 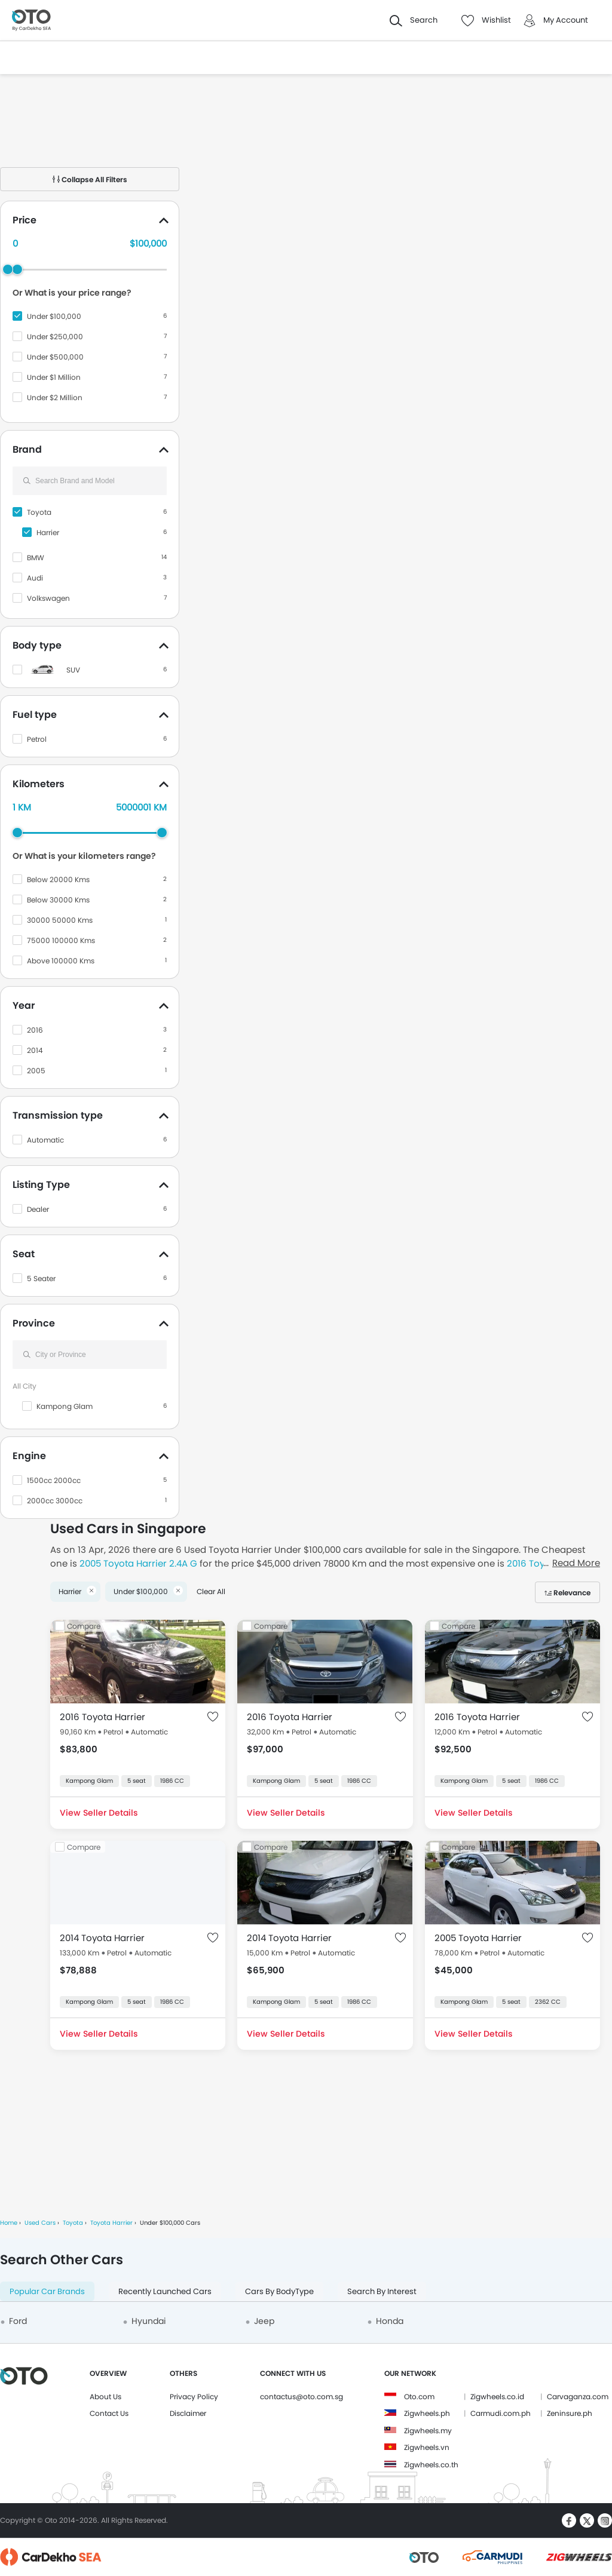 I want to click on SUV, so click(x=73, y=670).